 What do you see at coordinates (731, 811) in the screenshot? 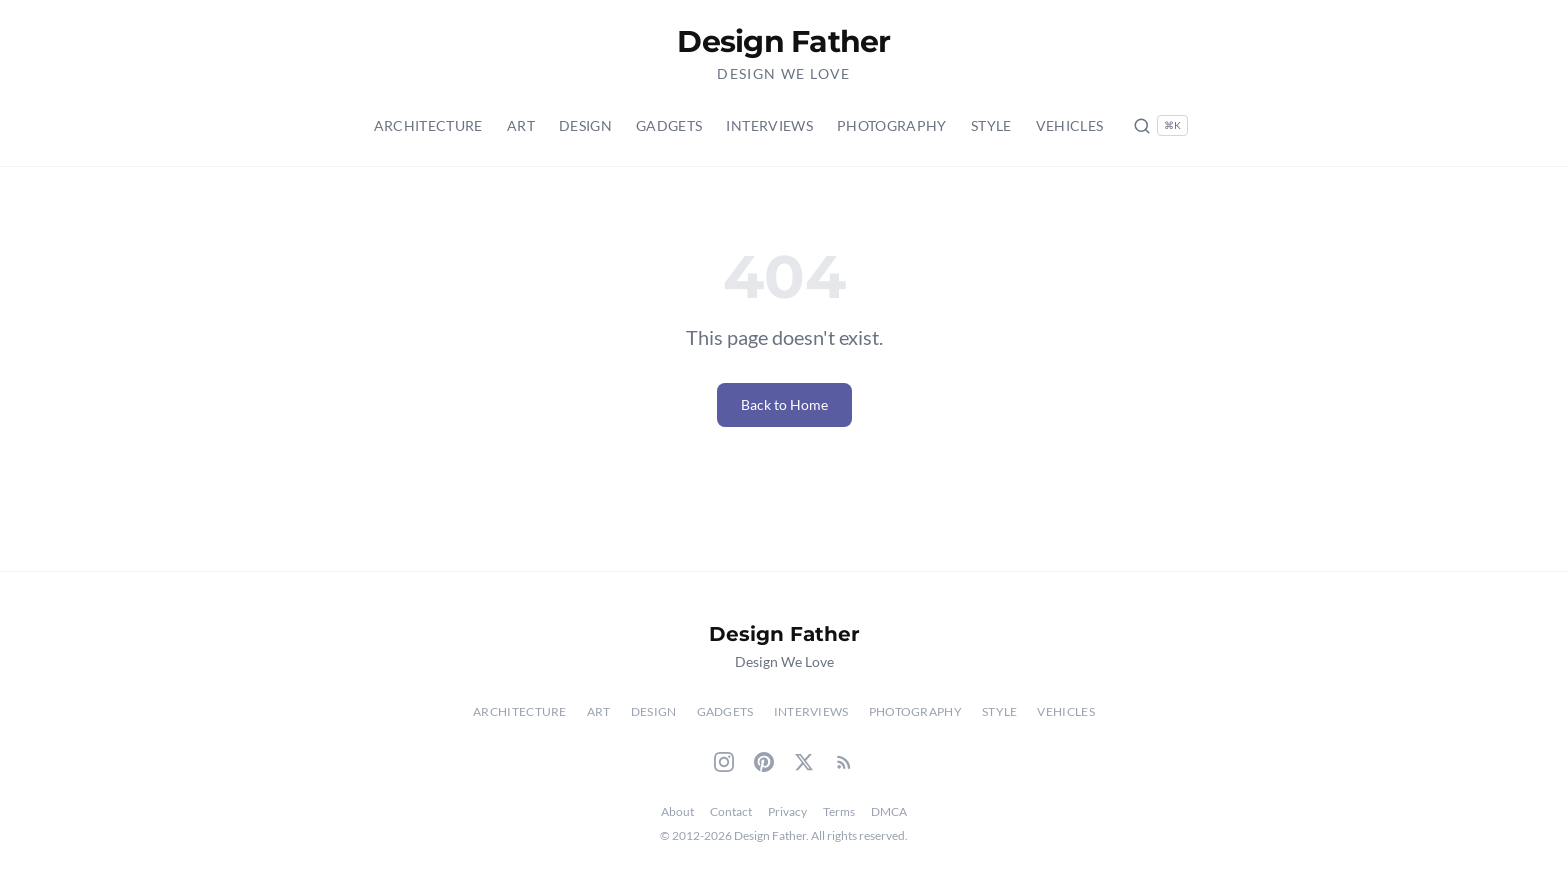
I see `Contact` at bounding box center [731, 811].